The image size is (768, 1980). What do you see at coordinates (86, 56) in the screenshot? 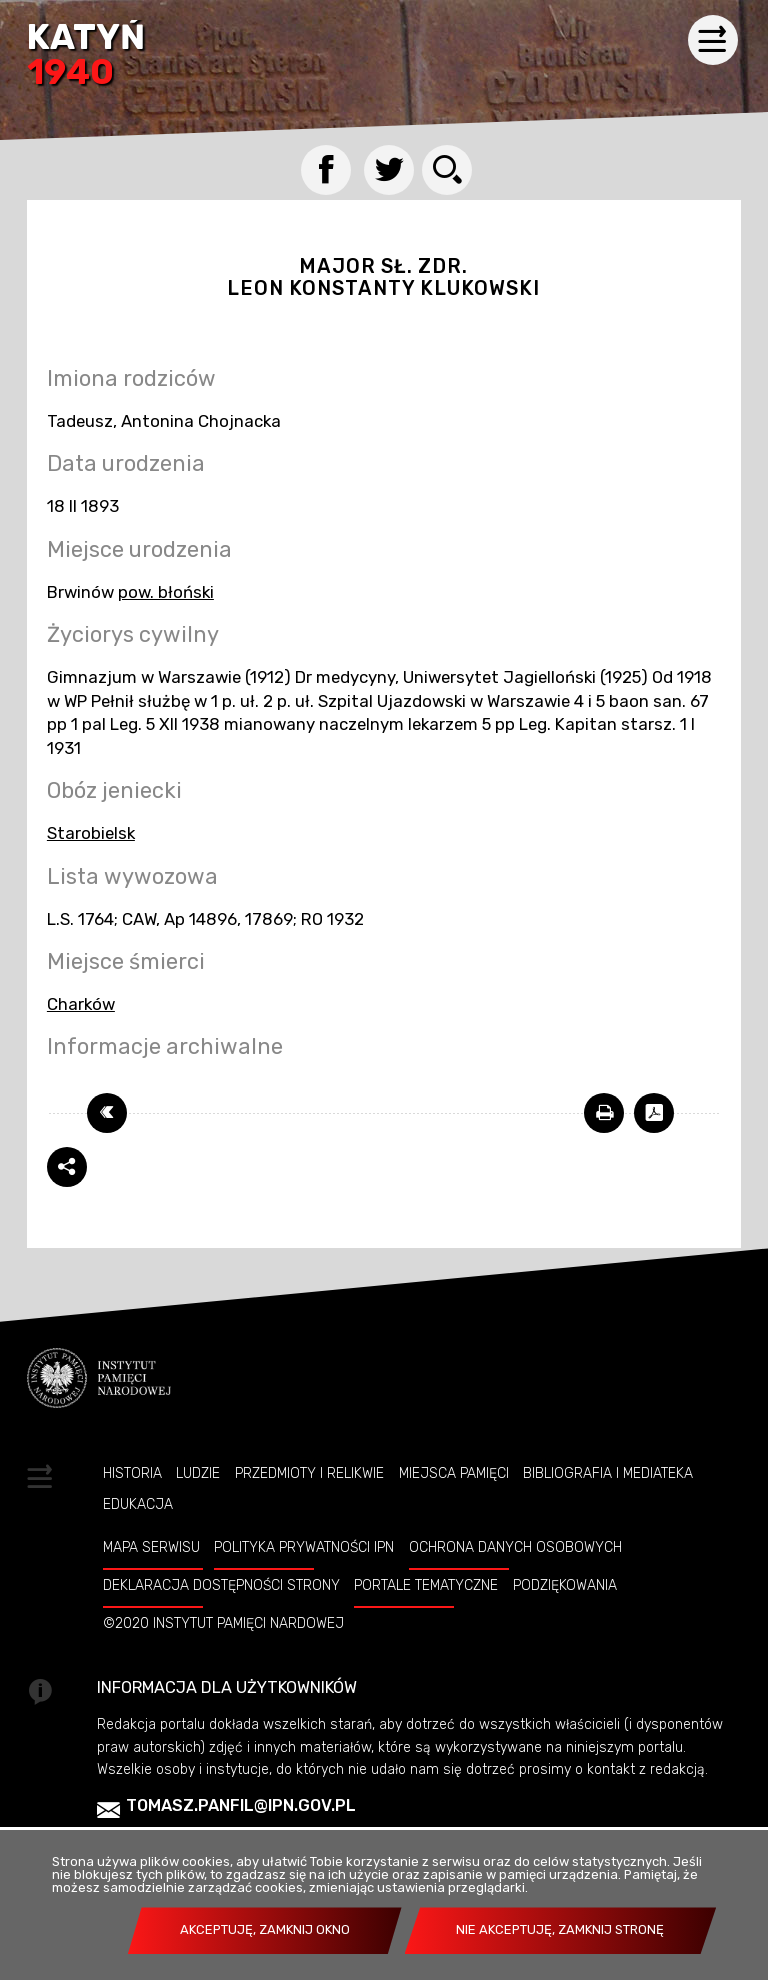
I see `Katyń` at bounding box center [86, 56].